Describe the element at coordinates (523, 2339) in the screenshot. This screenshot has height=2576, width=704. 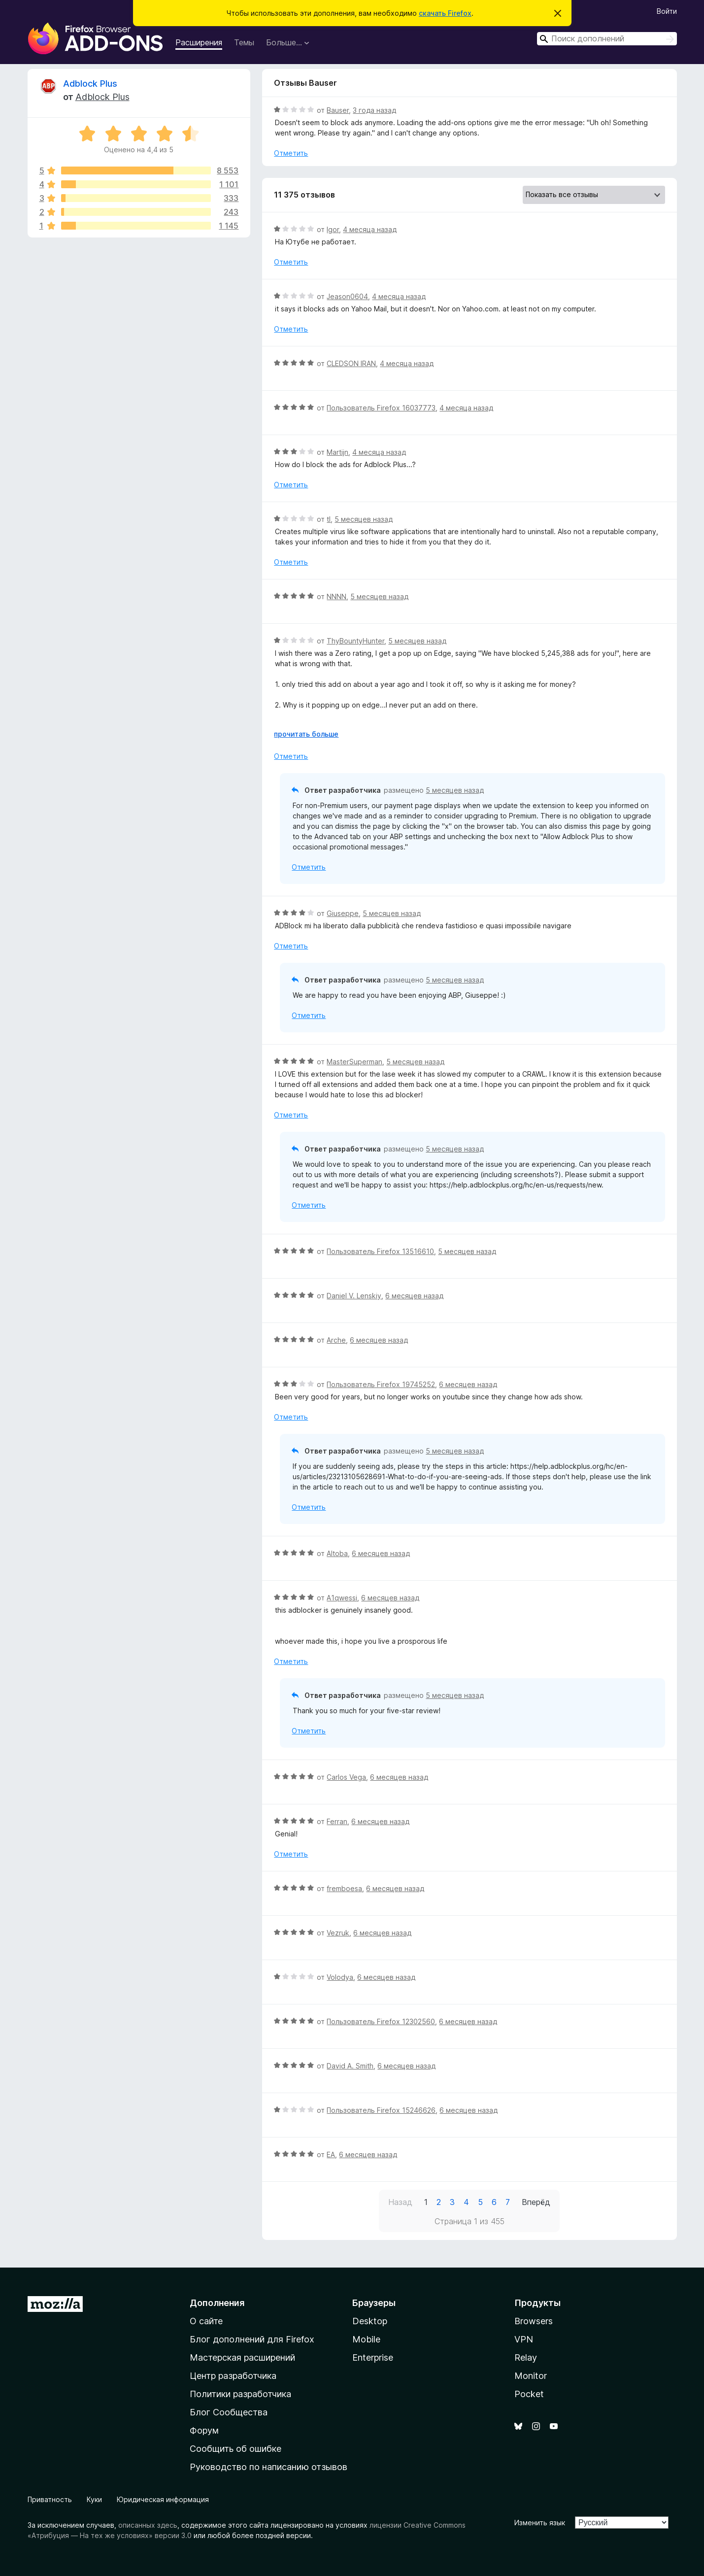
I see `VPN` at that location.